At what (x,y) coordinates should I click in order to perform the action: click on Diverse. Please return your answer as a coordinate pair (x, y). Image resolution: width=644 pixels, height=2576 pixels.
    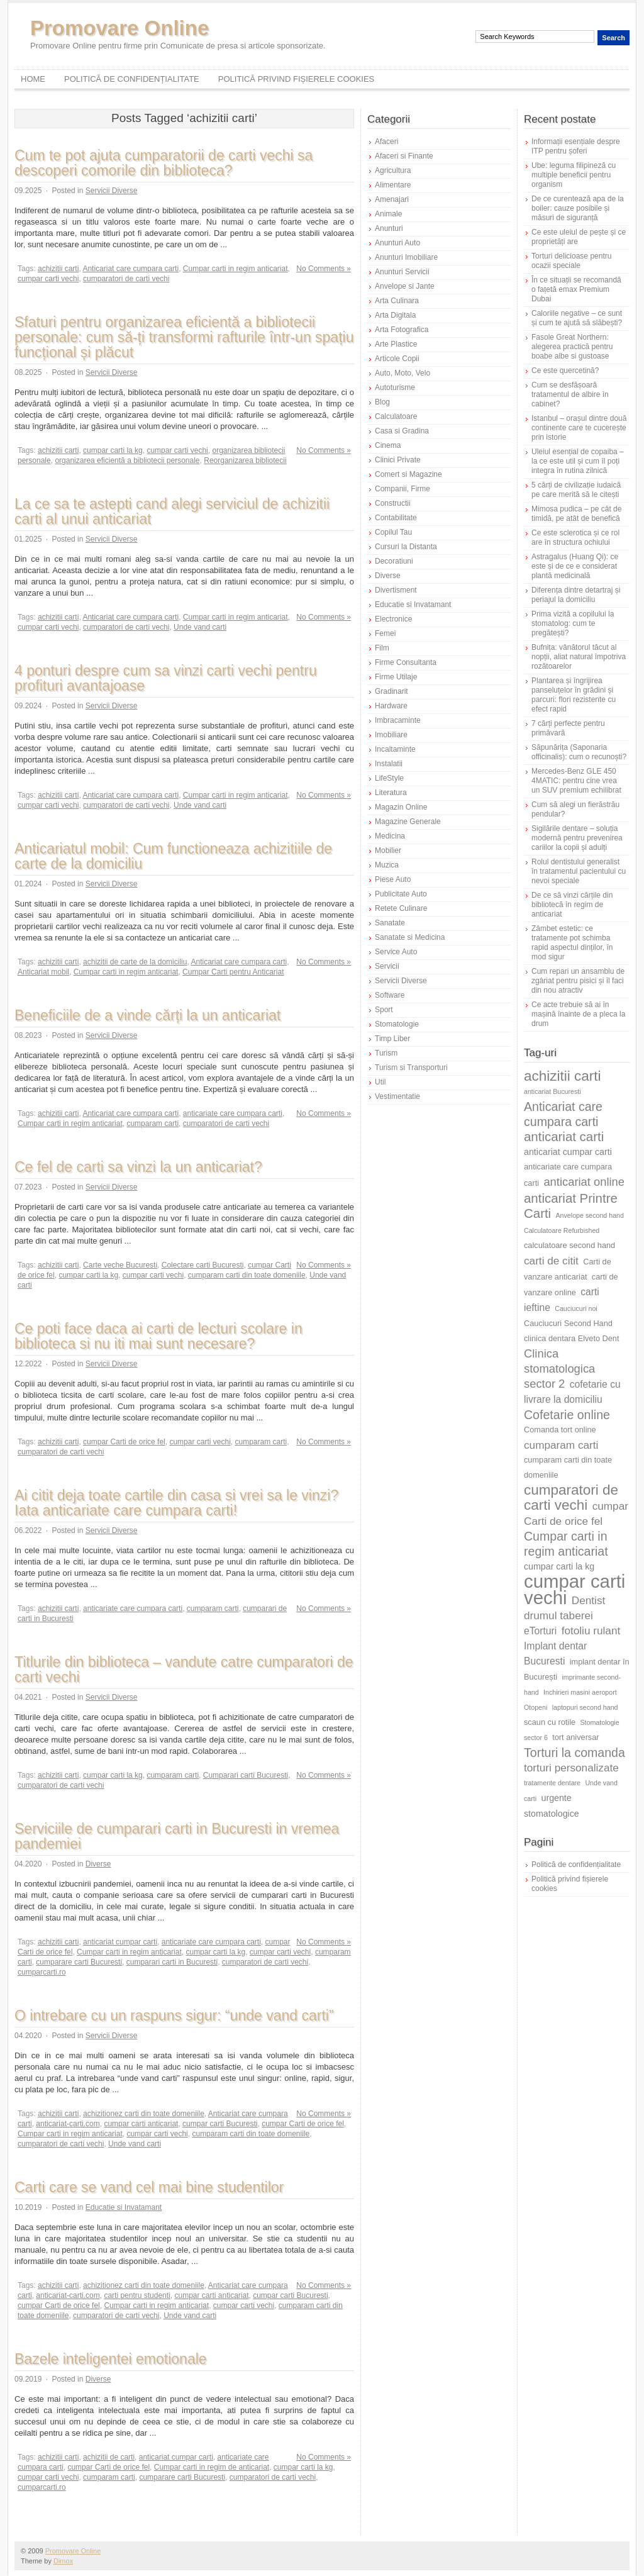
    Looking at the image, I should click on (98, 1864).